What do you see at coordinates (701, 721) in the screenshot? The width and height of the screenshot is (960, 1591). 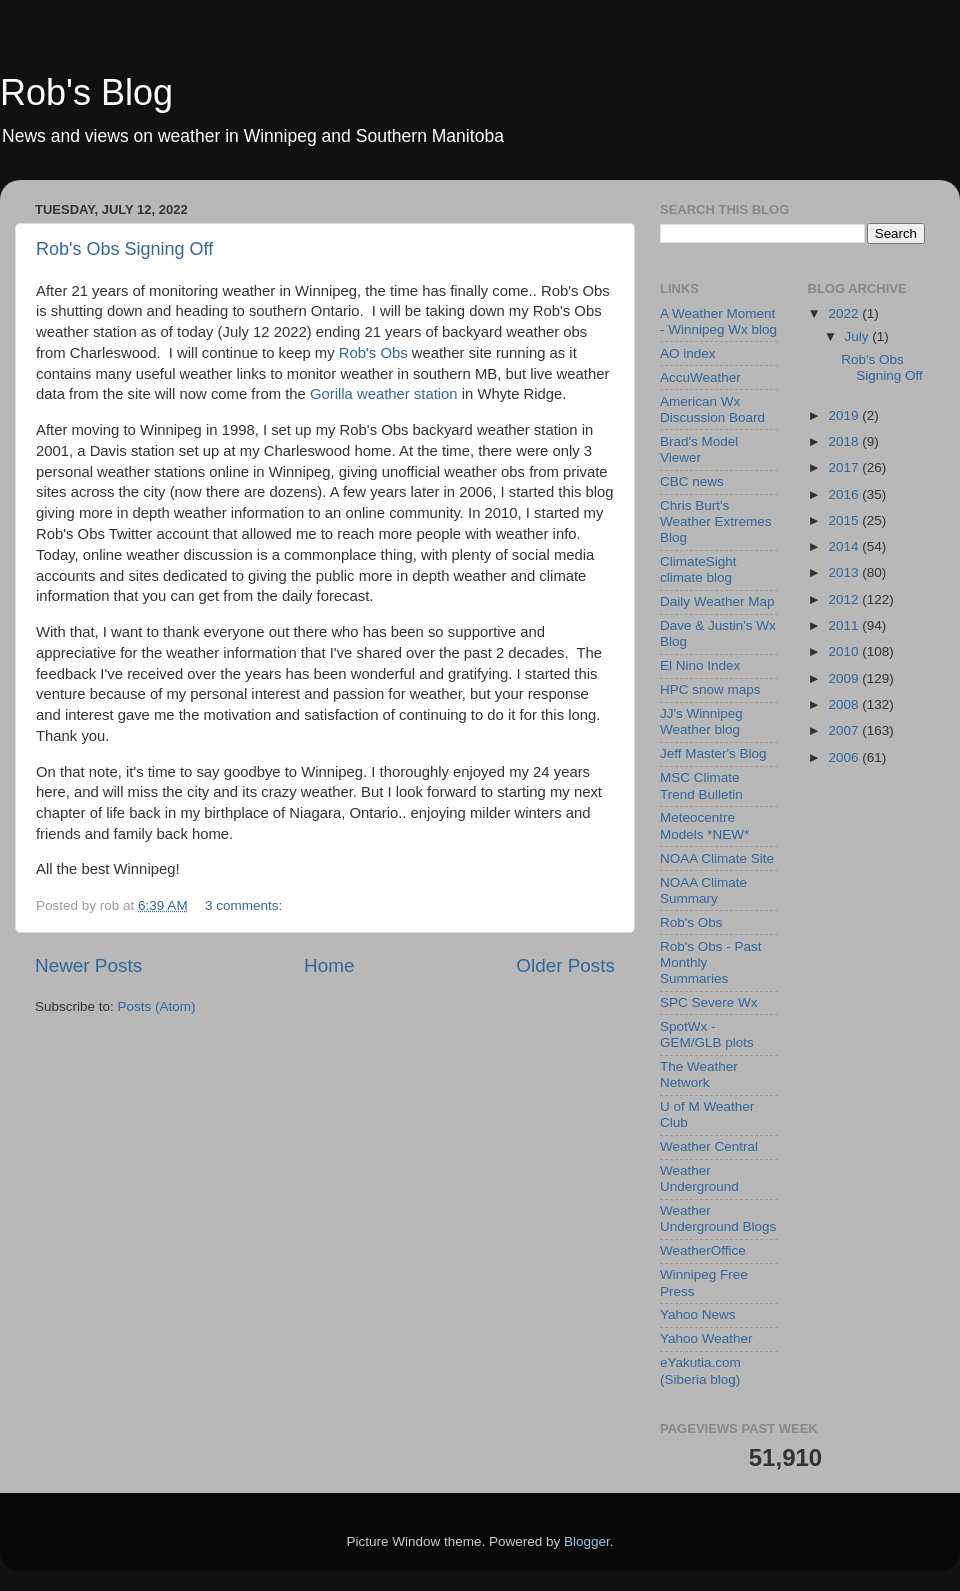 I see `JJ's Winnipeg Weather blog` at bounding box center [701, 721].